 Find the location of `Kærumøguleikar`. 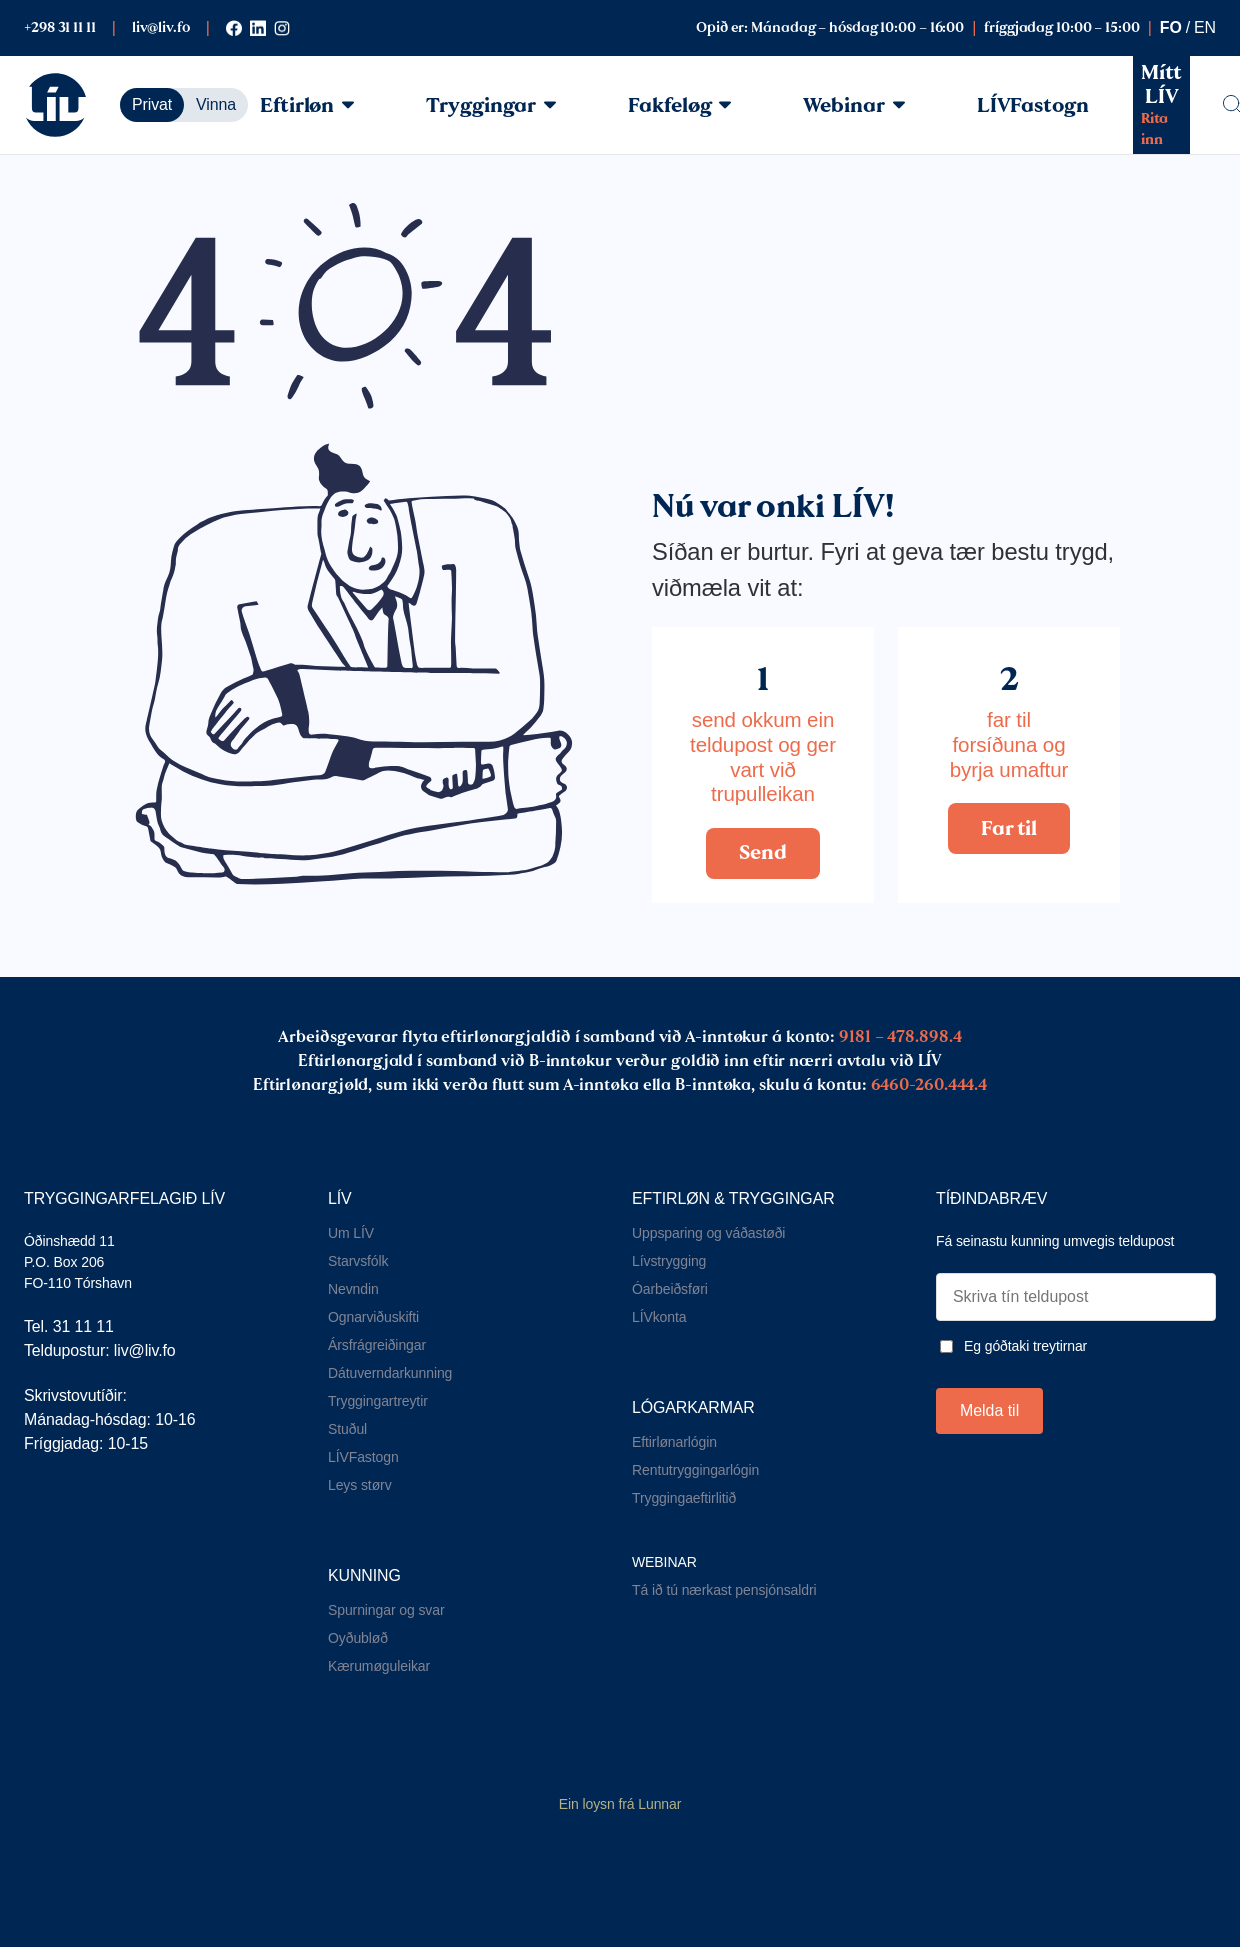

Kærumøguleikar is located at coordinates (379, 1666).